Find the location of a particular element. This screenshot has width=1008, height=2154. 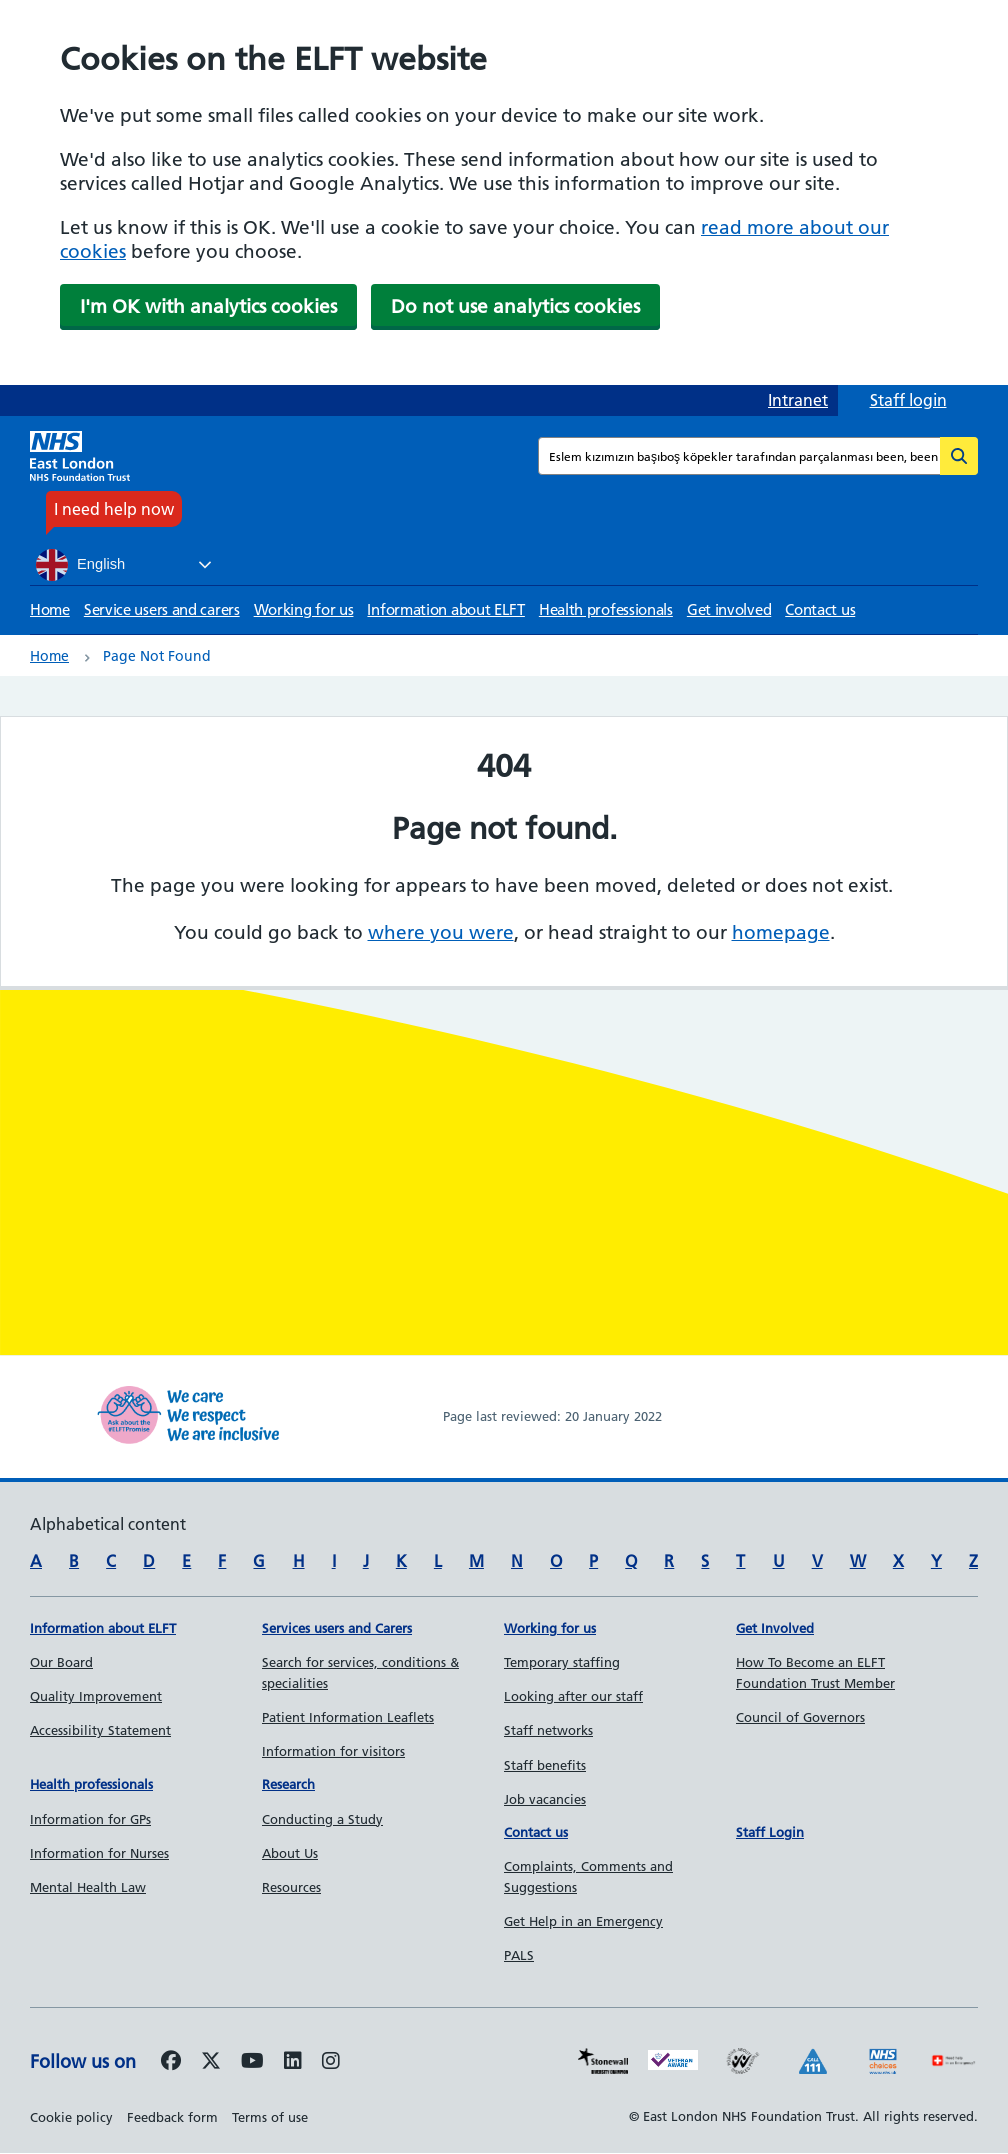

Feedback form is located at coordinates (172, 2117).